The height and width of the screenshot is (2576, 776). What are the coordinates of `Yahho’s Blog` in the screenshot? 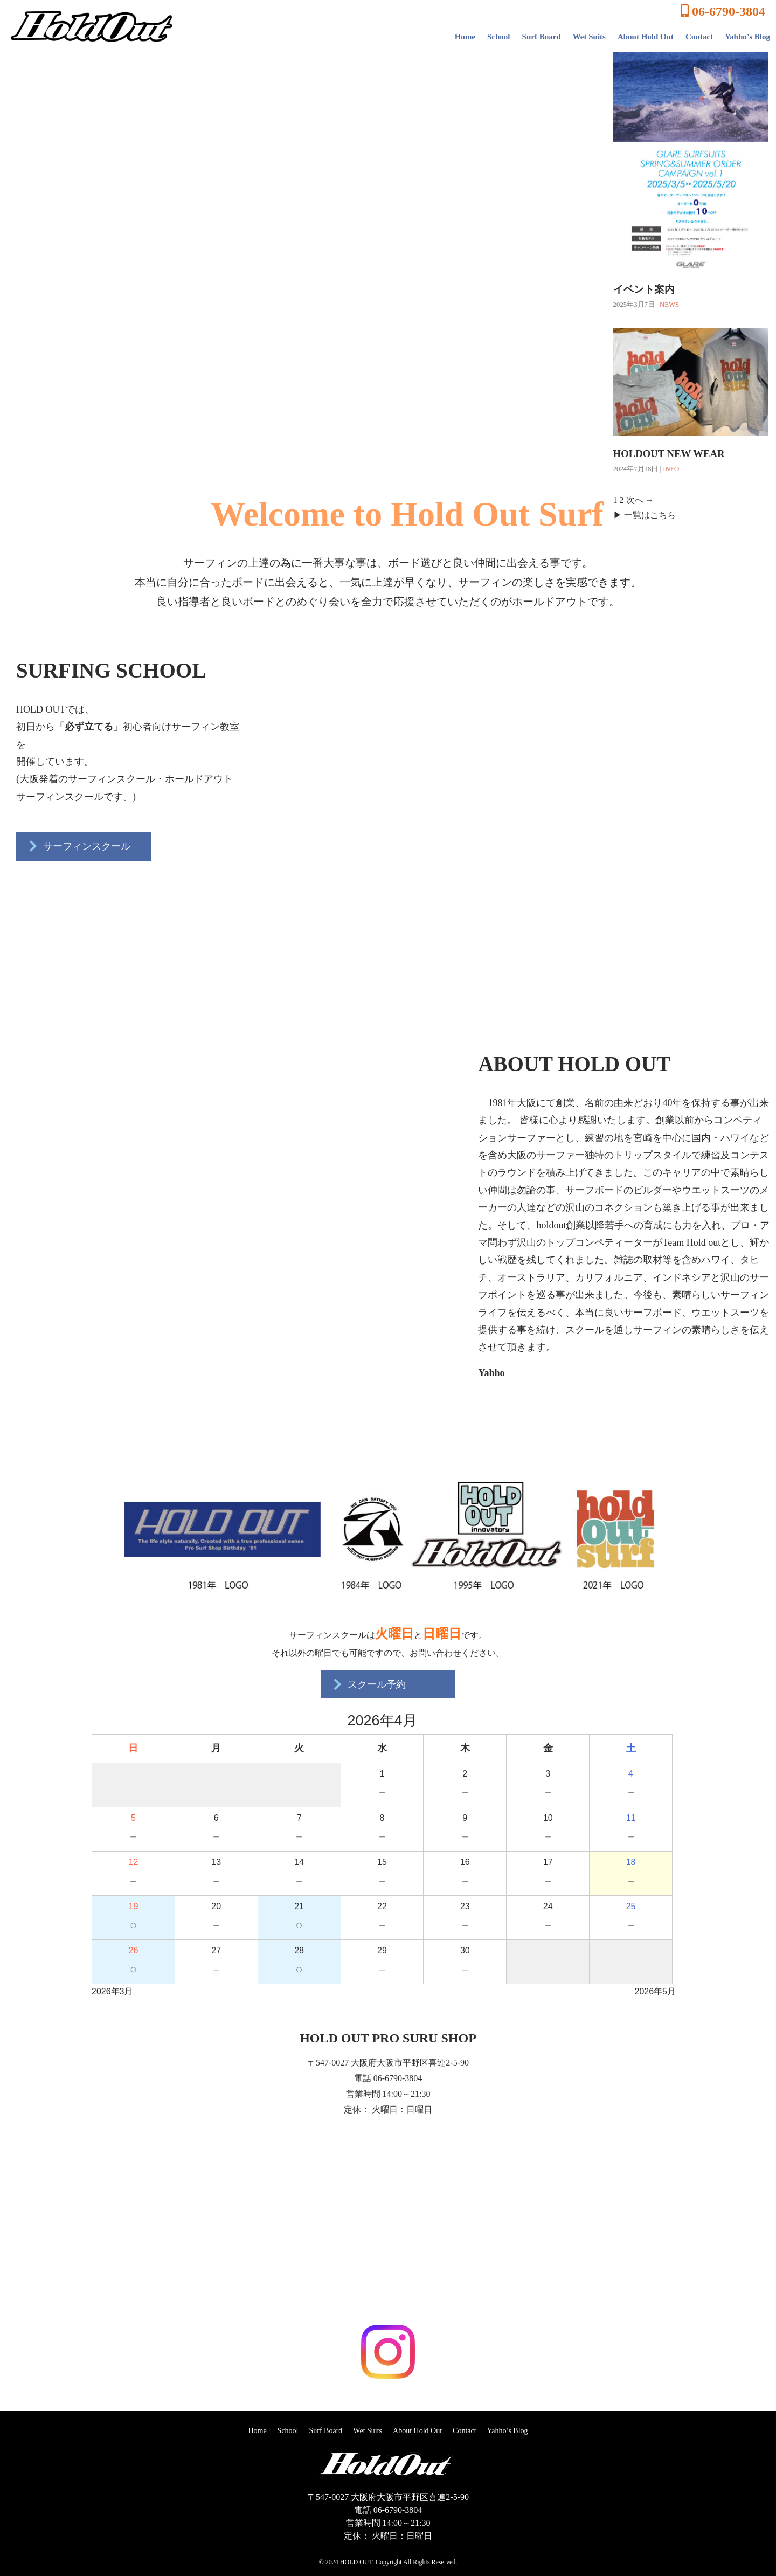 It's located at (747, 36).